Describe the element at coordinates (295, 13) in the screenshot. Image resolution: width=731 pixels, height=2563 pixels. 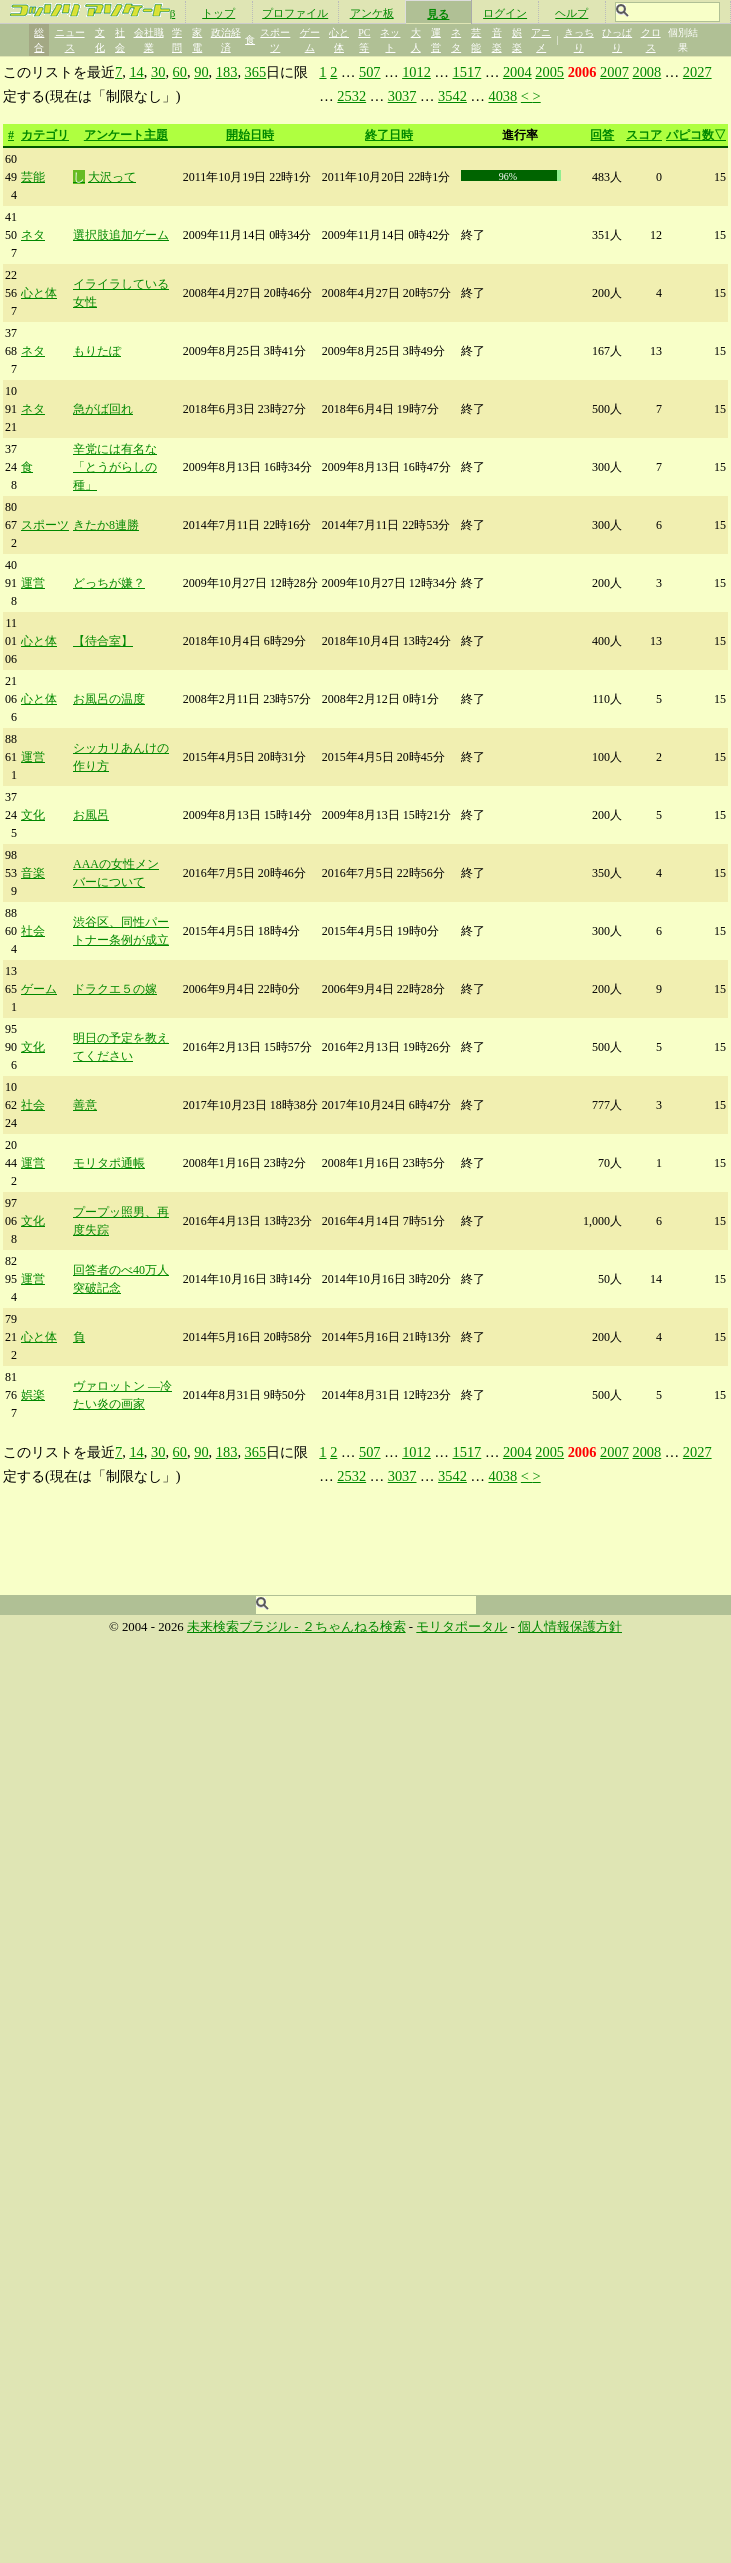
I see `プロファイル` at that location.